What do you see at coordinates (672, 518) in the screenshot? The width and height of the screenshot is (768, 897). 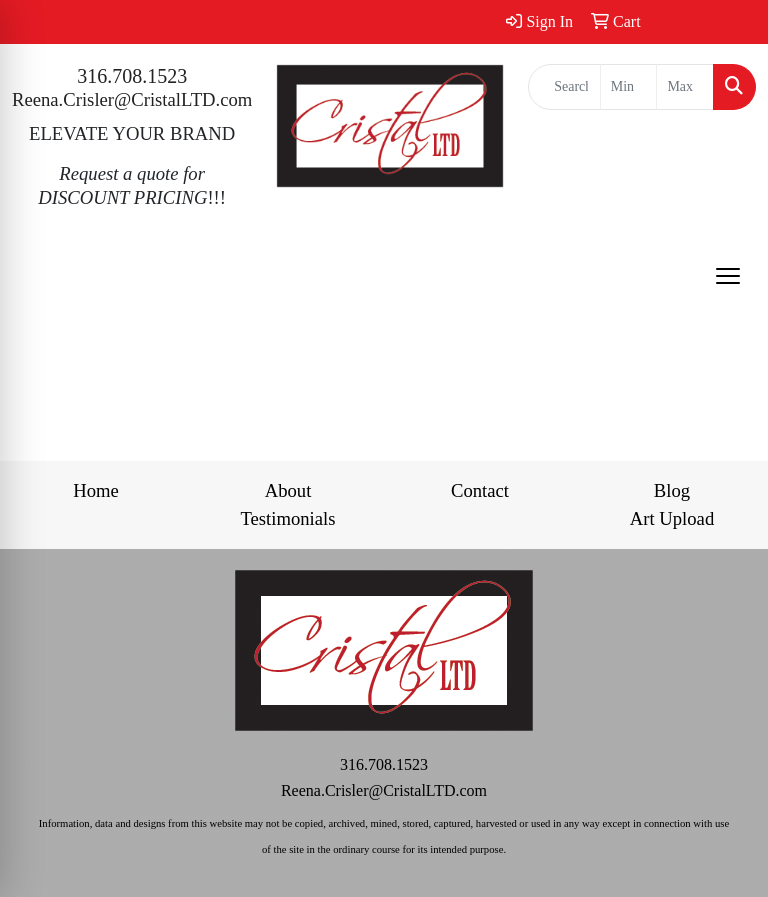 I see `Art Upload` at bounding box center [672, 518].